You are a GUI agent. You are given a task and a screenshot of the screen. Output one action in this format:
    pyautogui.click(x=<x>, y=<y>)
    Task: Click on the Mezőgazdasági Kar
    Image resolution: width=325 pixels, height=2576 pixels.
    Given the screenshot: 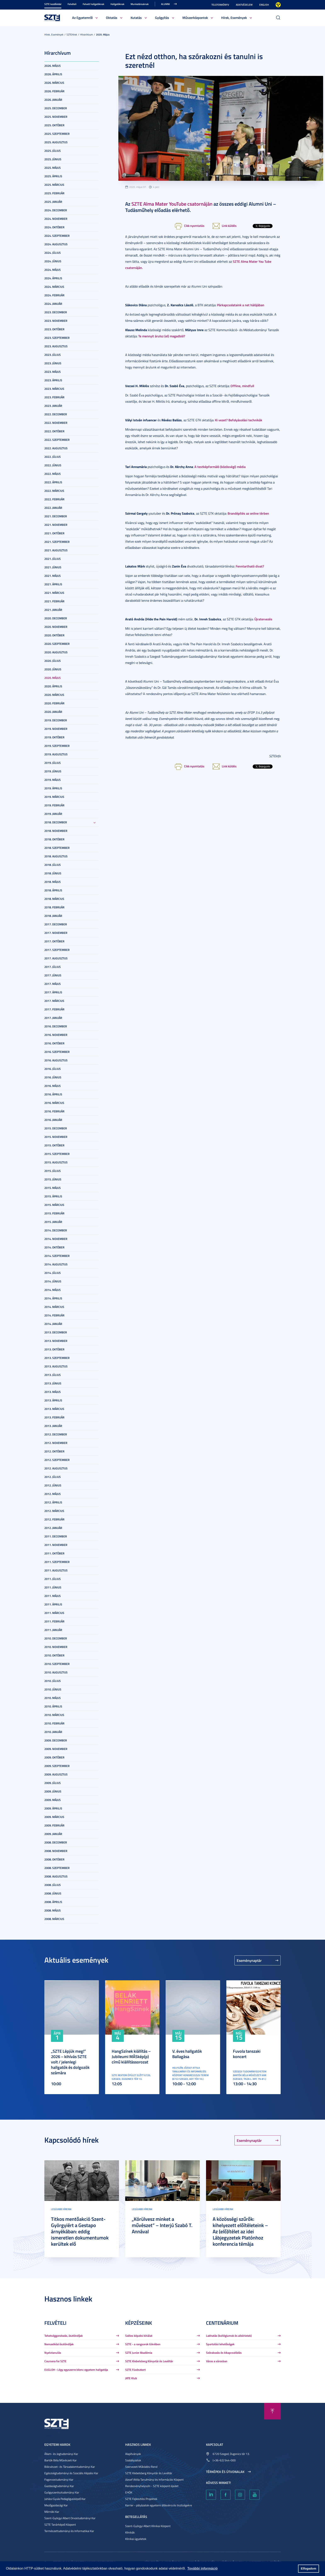 What is the action you would take?
    pyautogui.click(x=56, y=2505)
    